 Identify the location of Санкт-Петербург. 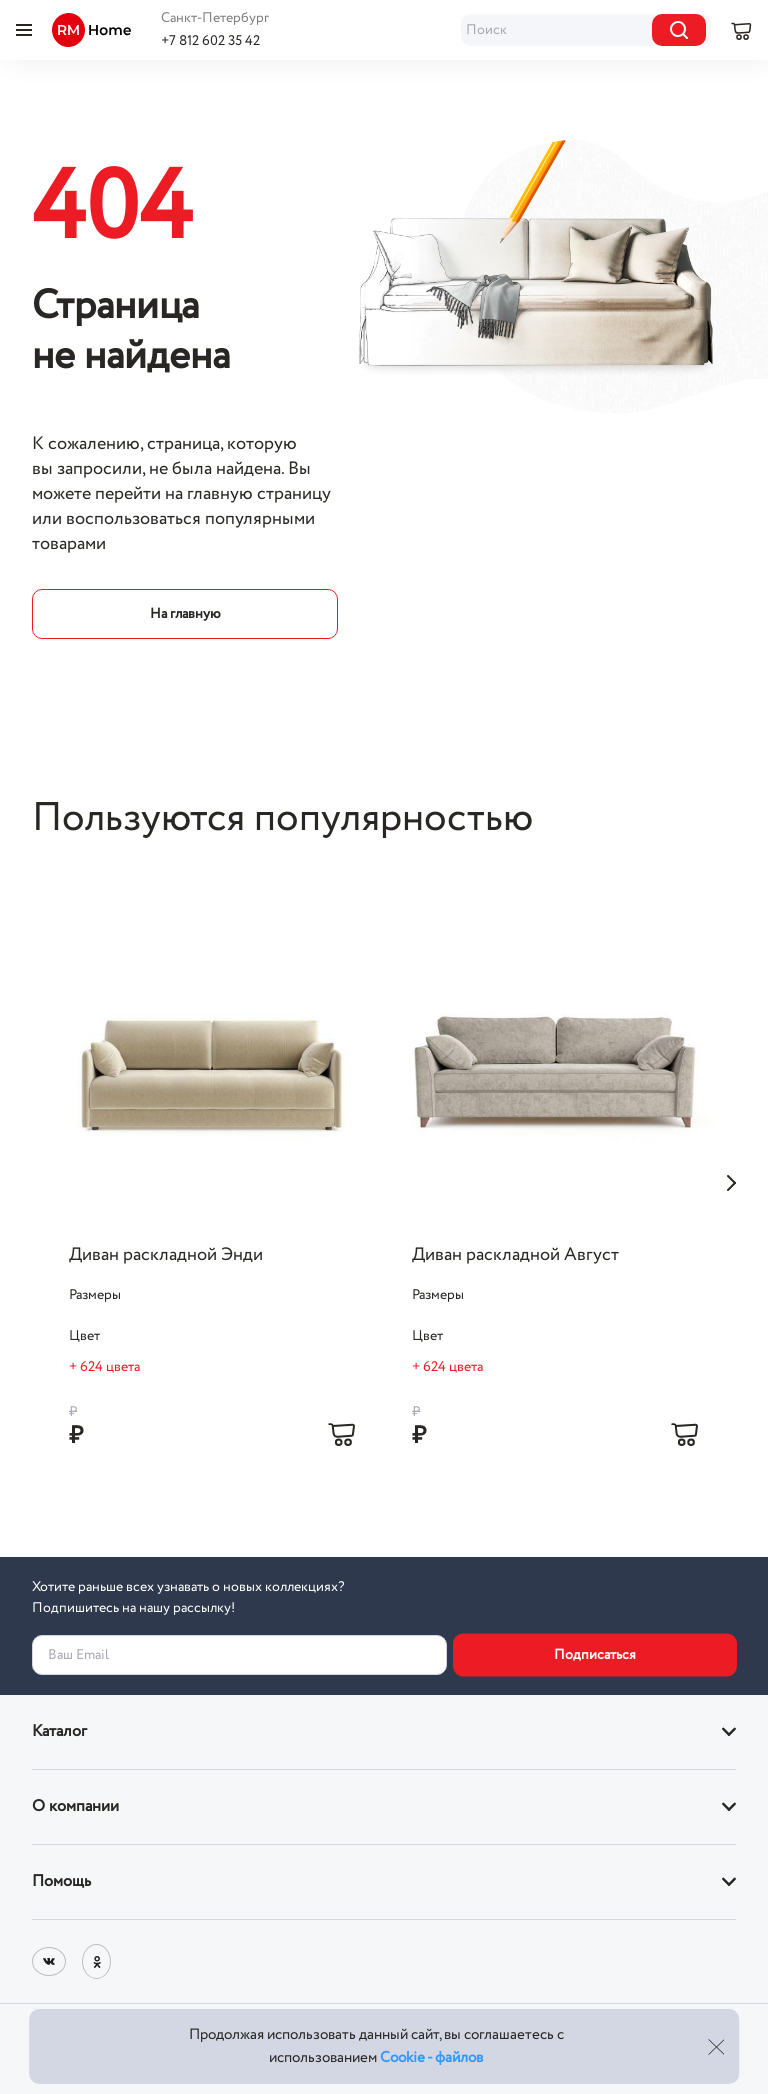
(215, 18).